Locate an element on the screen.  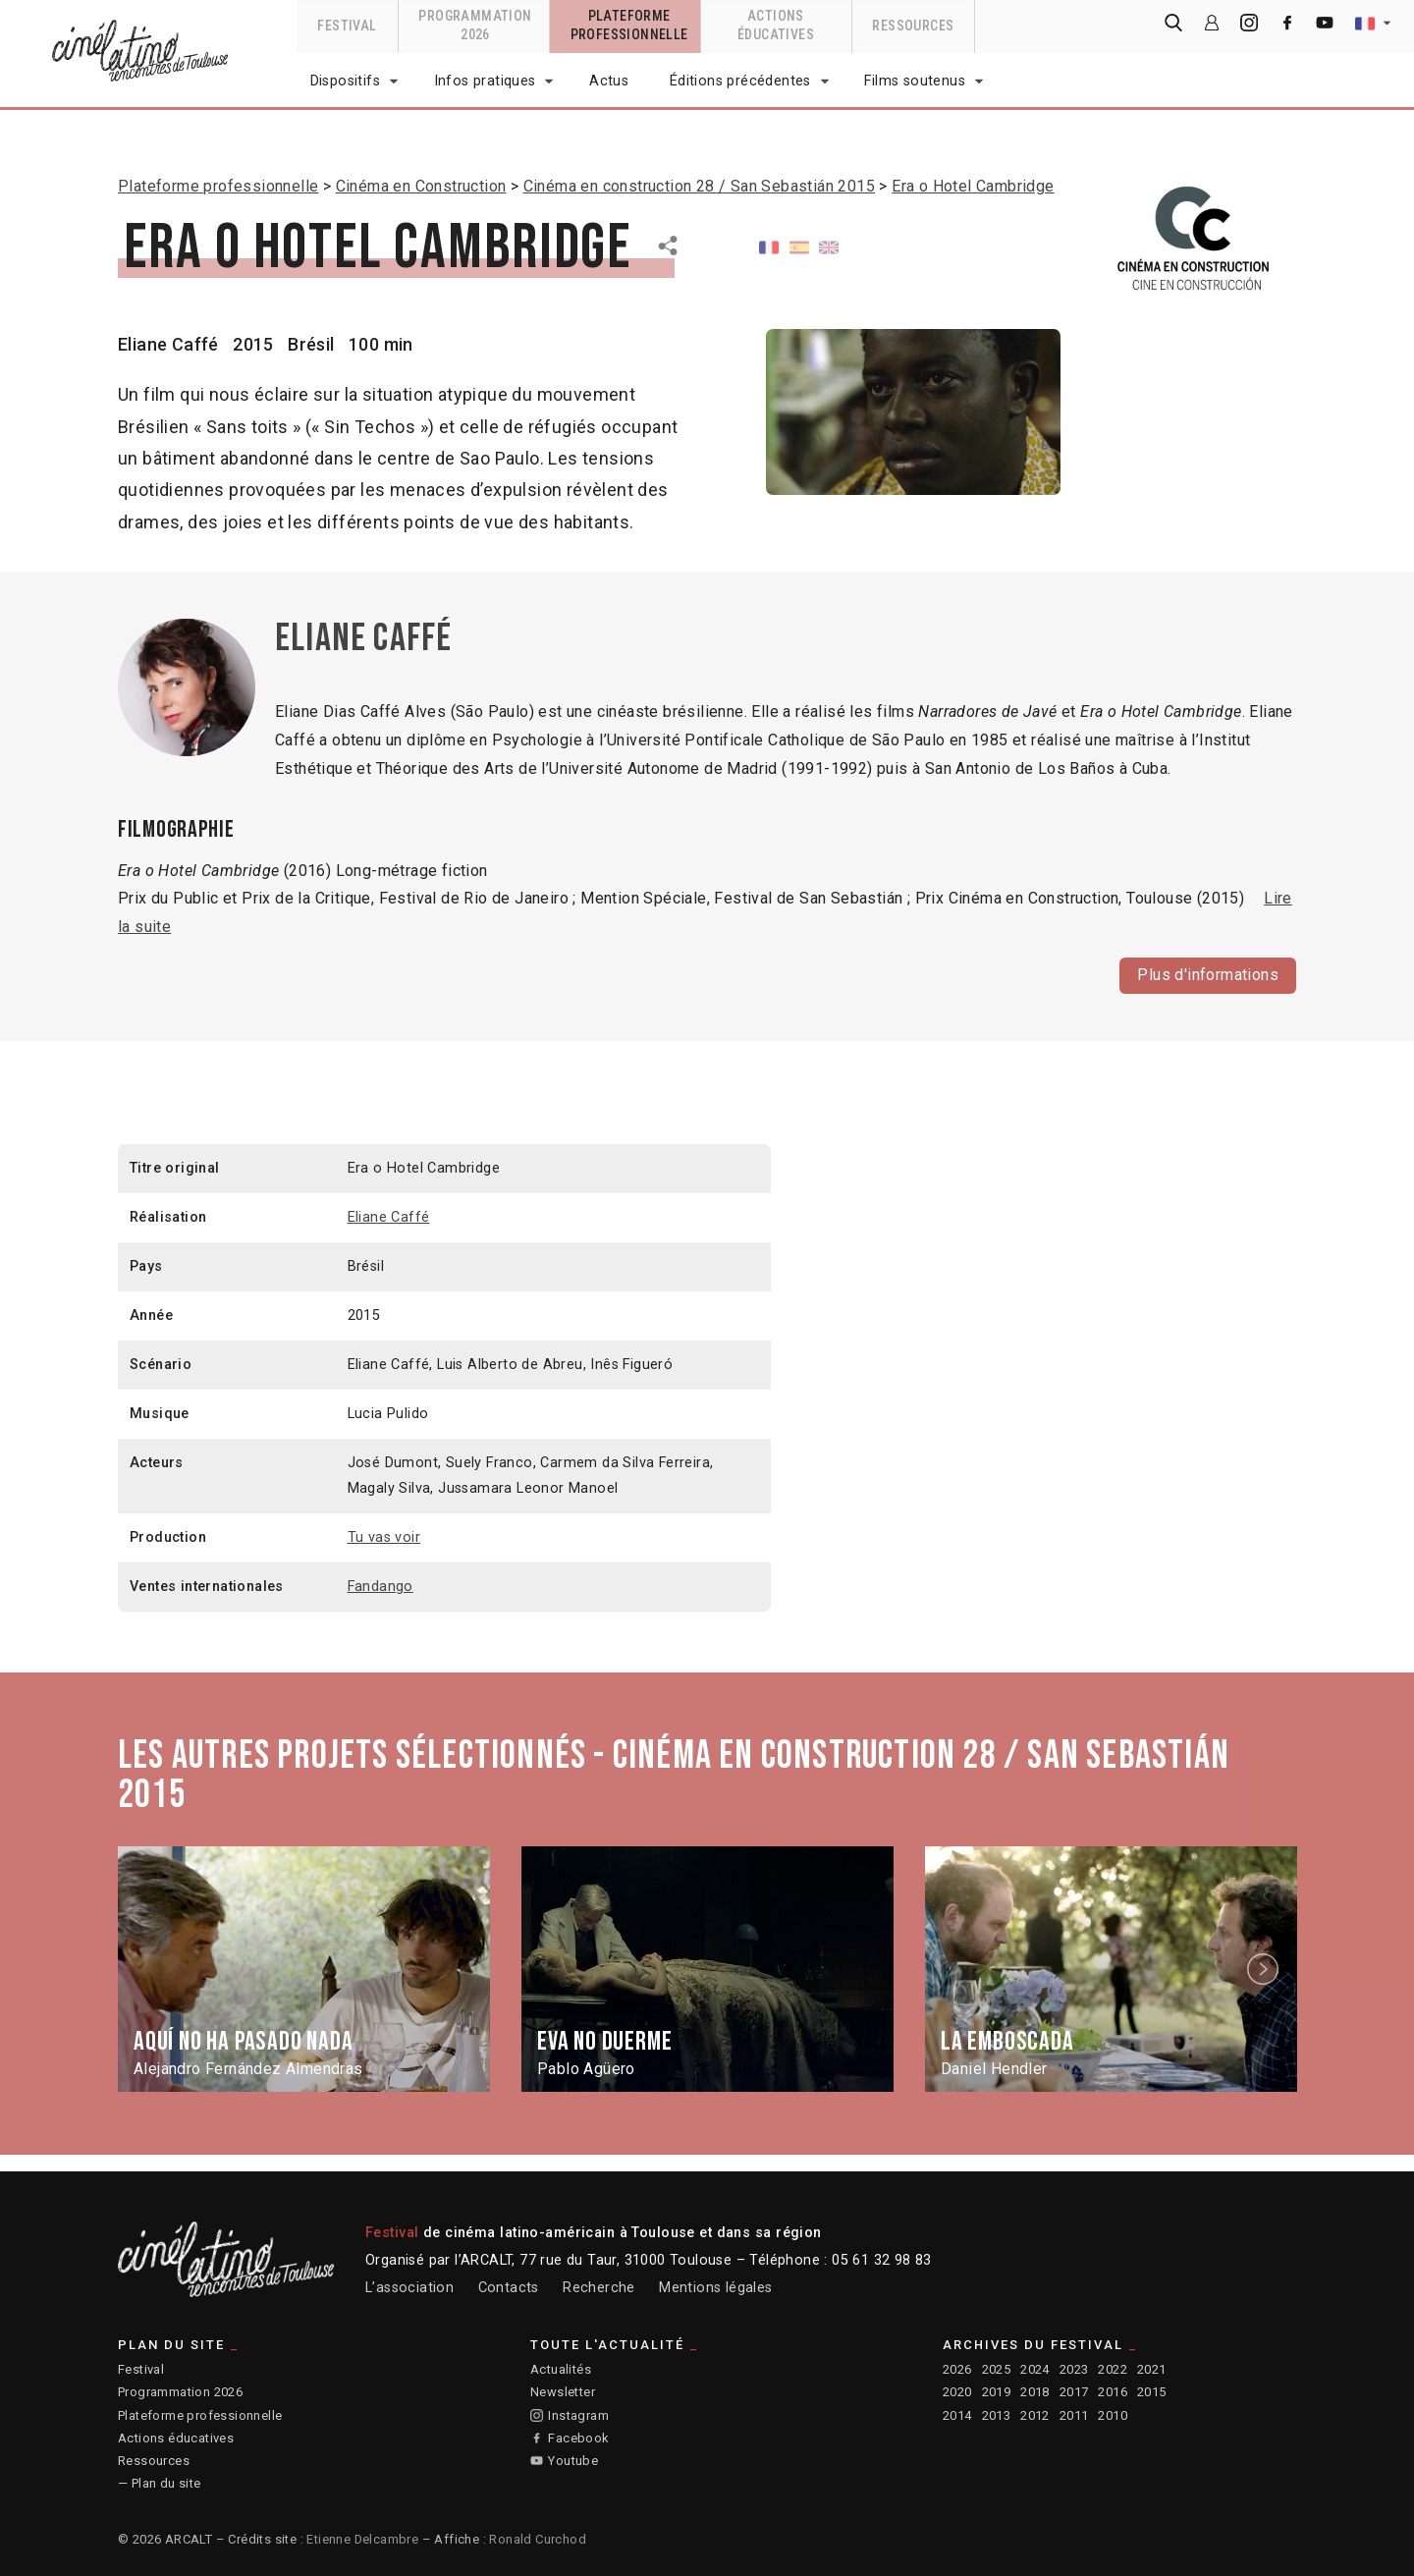
2022 is located at coordinates (1112, 2369).